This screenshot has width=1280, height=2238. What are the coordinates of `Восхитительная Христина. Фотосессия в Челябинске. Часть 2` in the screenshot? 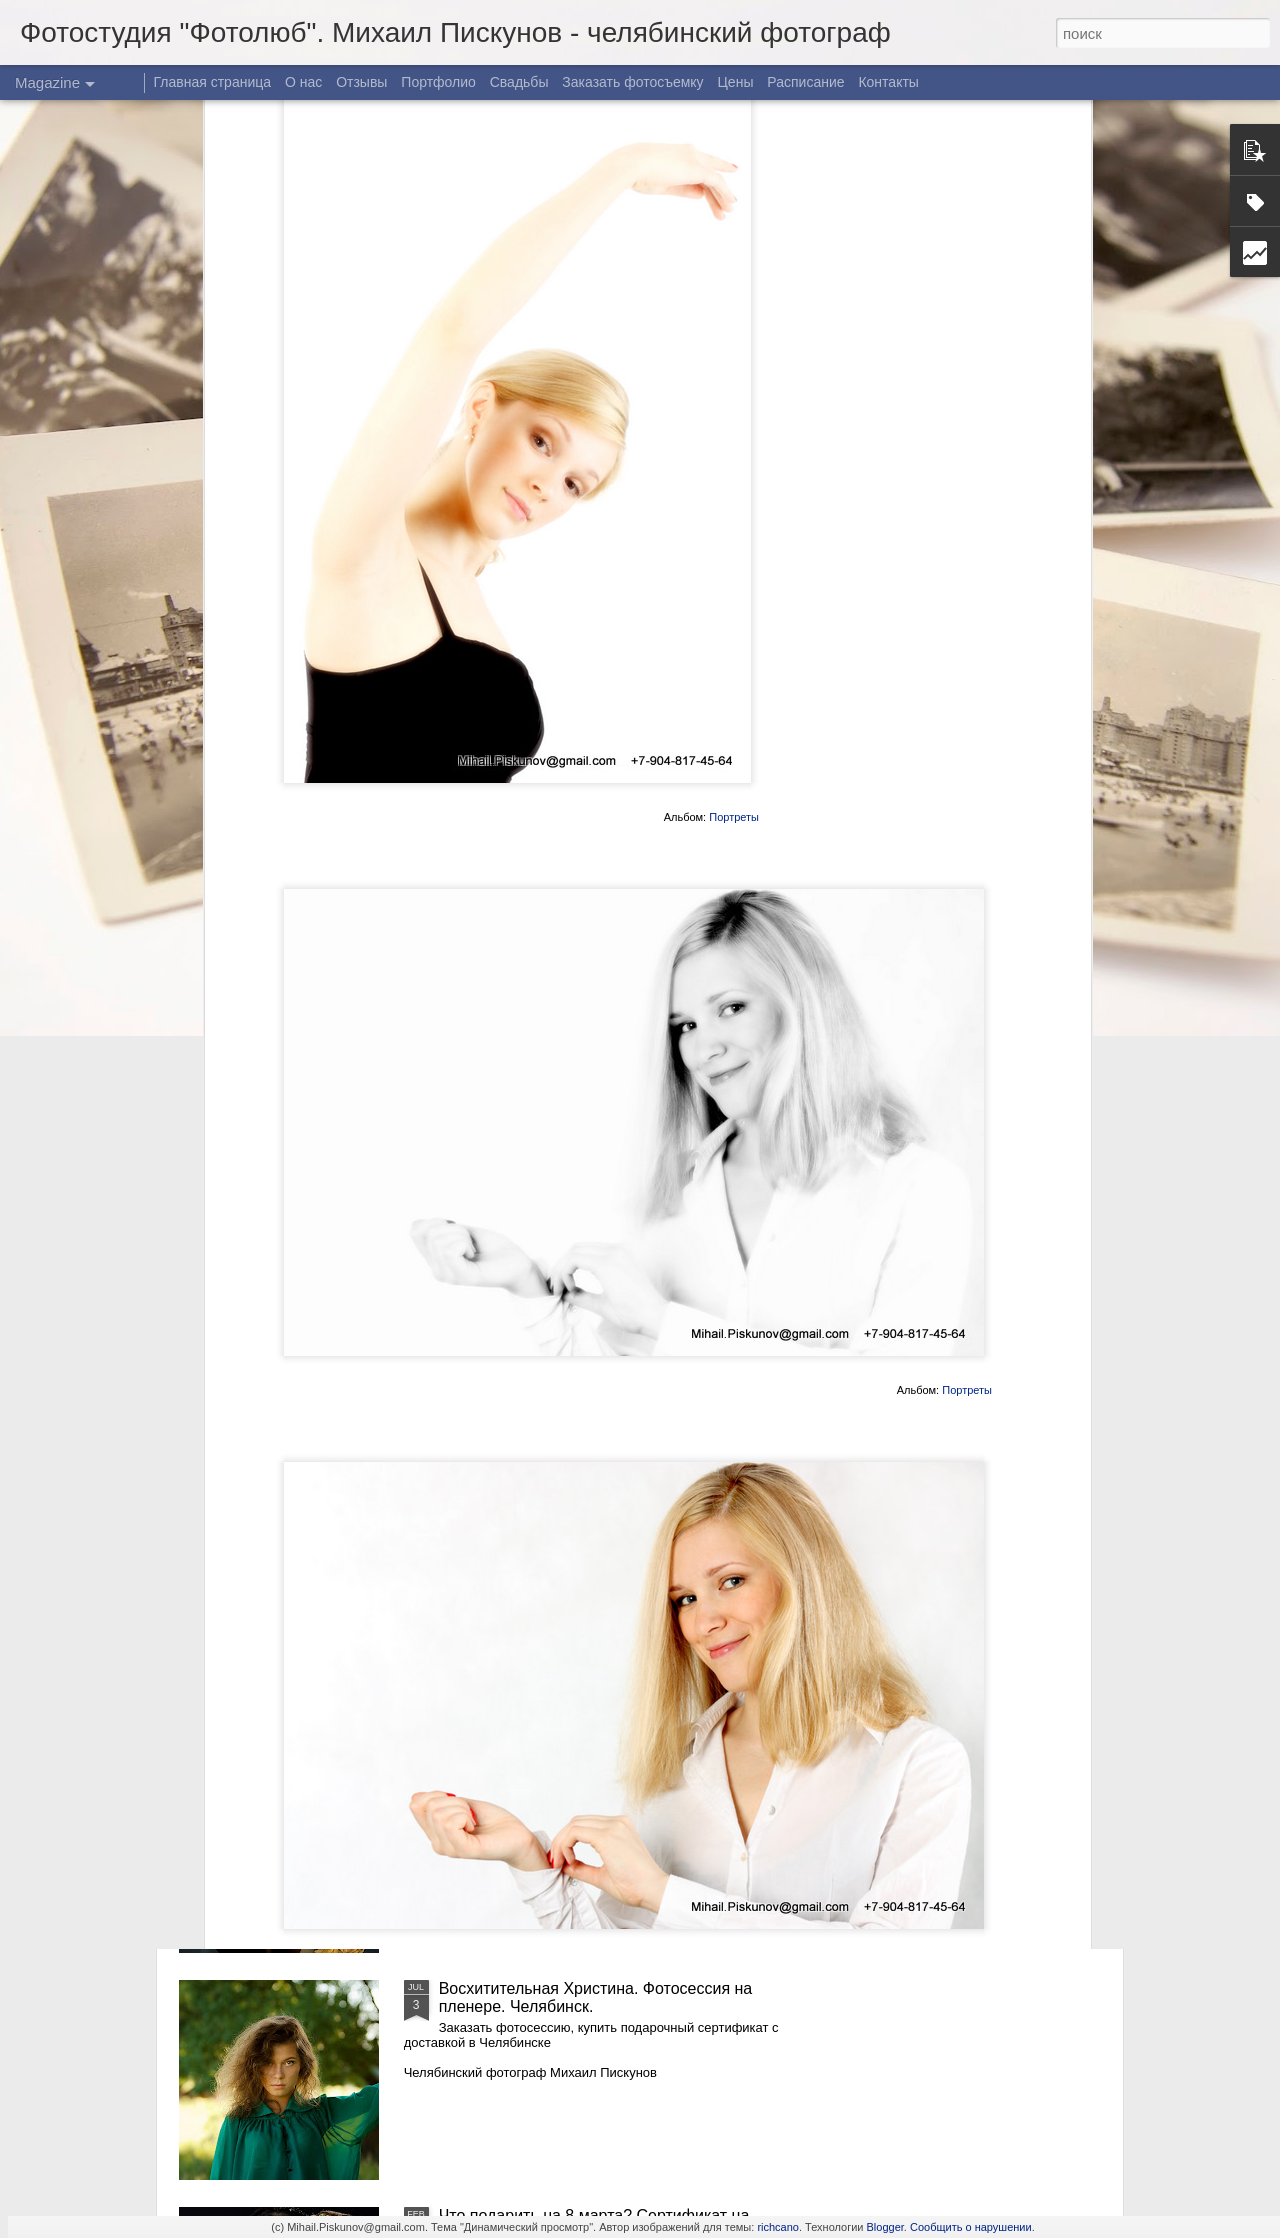 It's located at (591, 1543).